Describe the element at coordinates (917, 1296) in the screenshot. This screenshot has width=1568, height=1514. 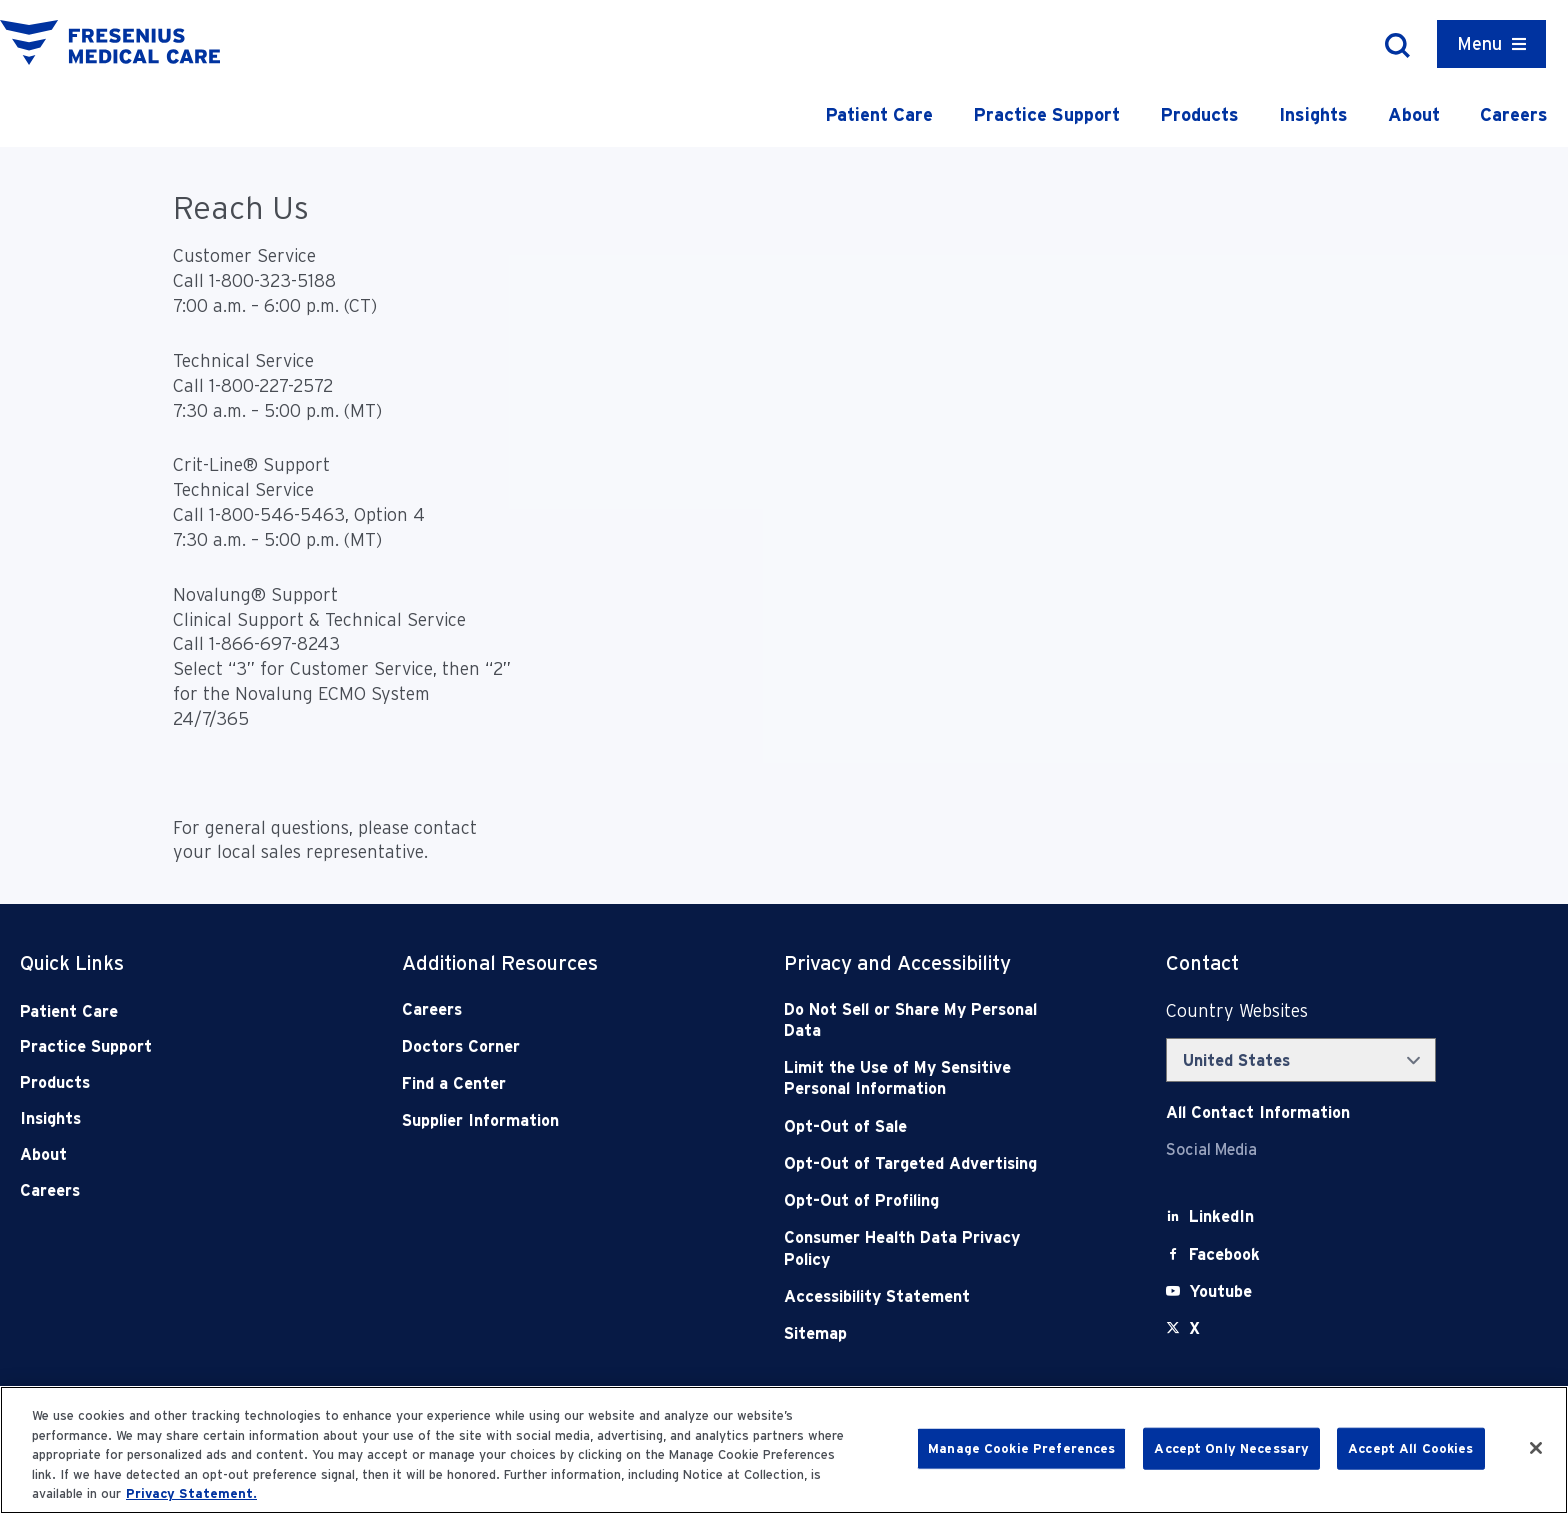
I see `[Accessibility Statement]` at that location.